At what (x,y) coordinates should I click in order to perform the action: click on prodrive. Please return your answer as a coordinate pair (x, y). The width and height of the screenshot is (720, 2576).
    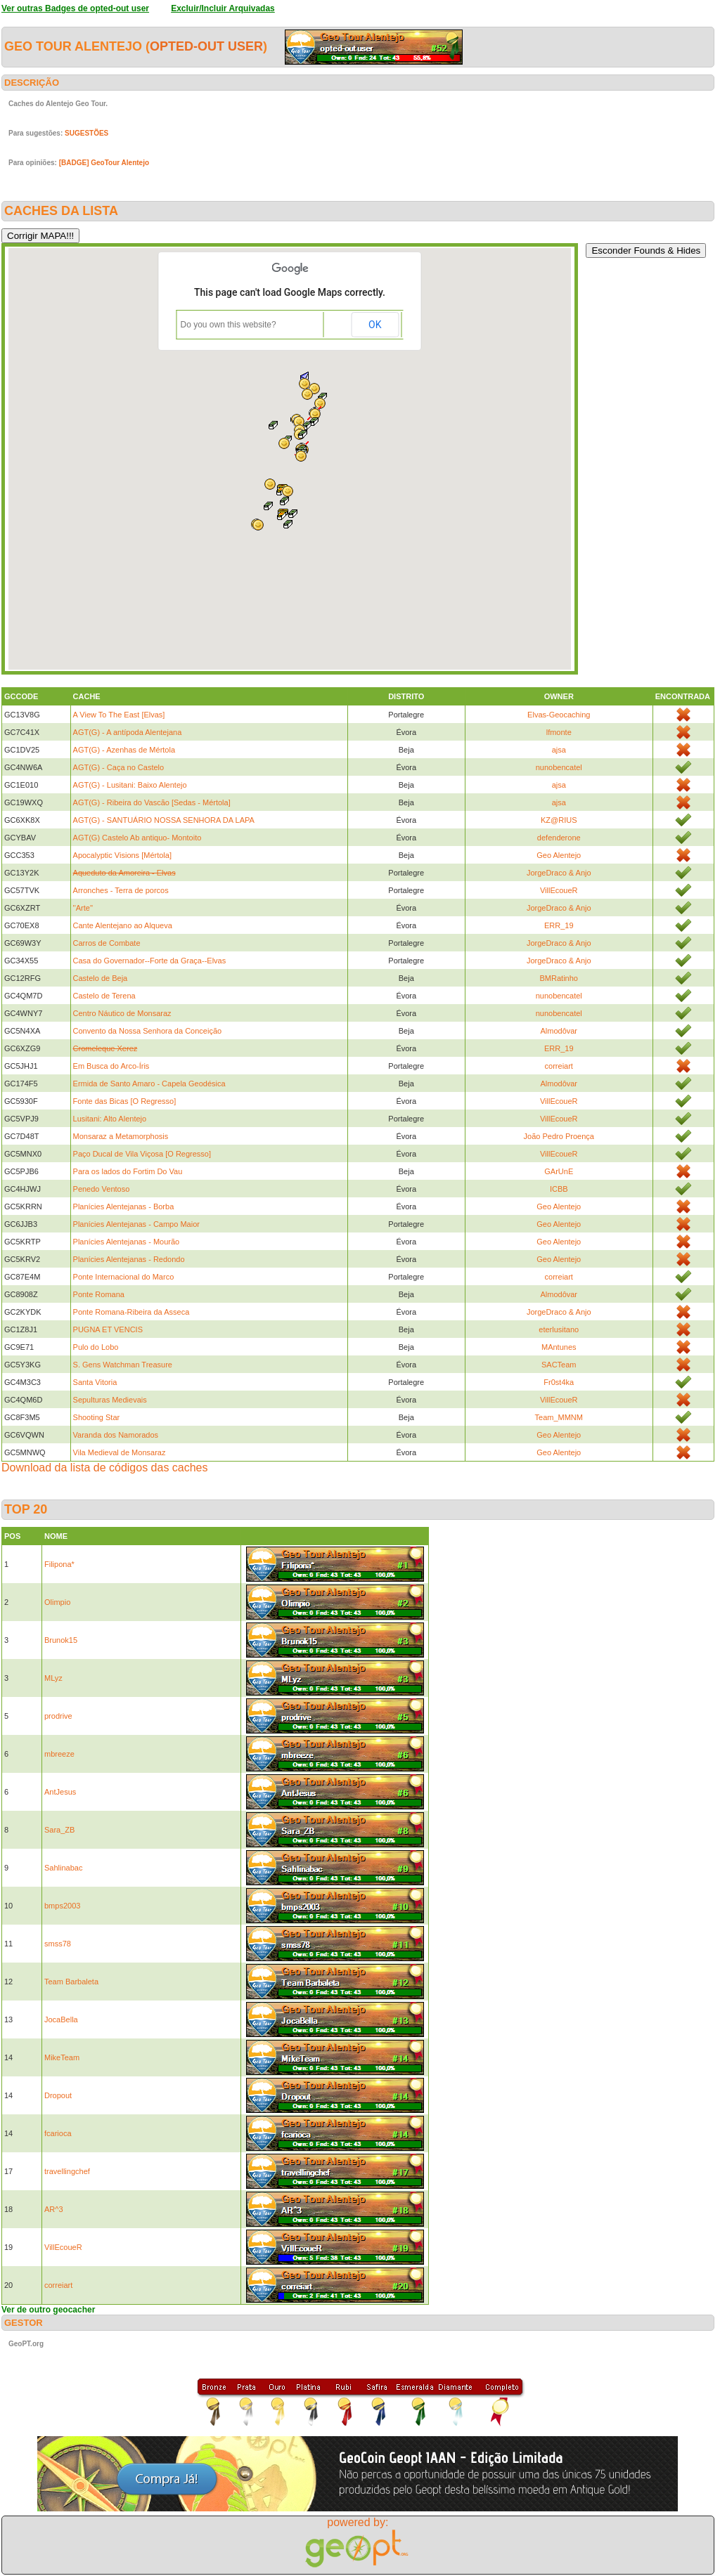
    Looking at the image, I should click on (58, 1716).